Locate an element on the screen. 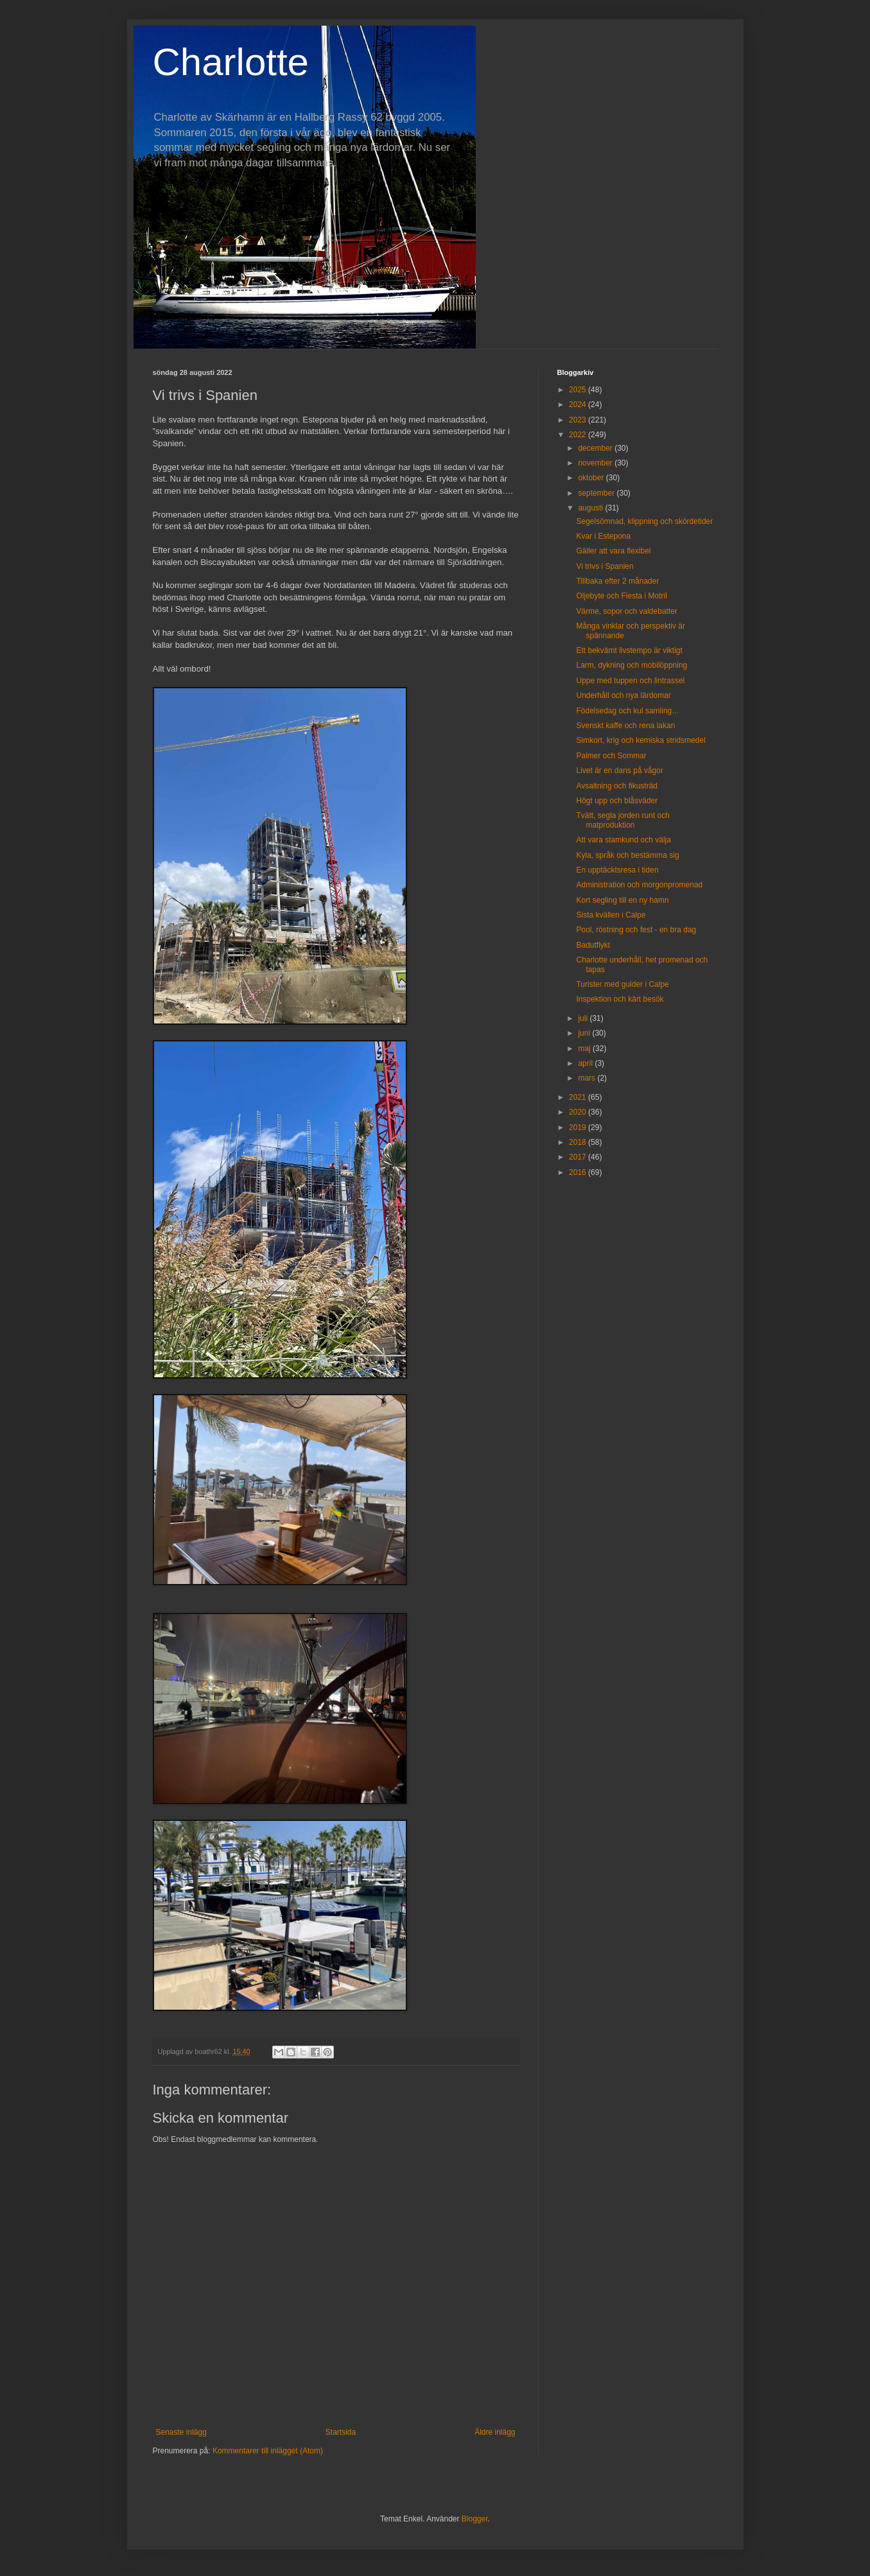 The width and height of the screenshot is (870, 2576). Vi trivs i Spanien is located at coordinates (604, 566).